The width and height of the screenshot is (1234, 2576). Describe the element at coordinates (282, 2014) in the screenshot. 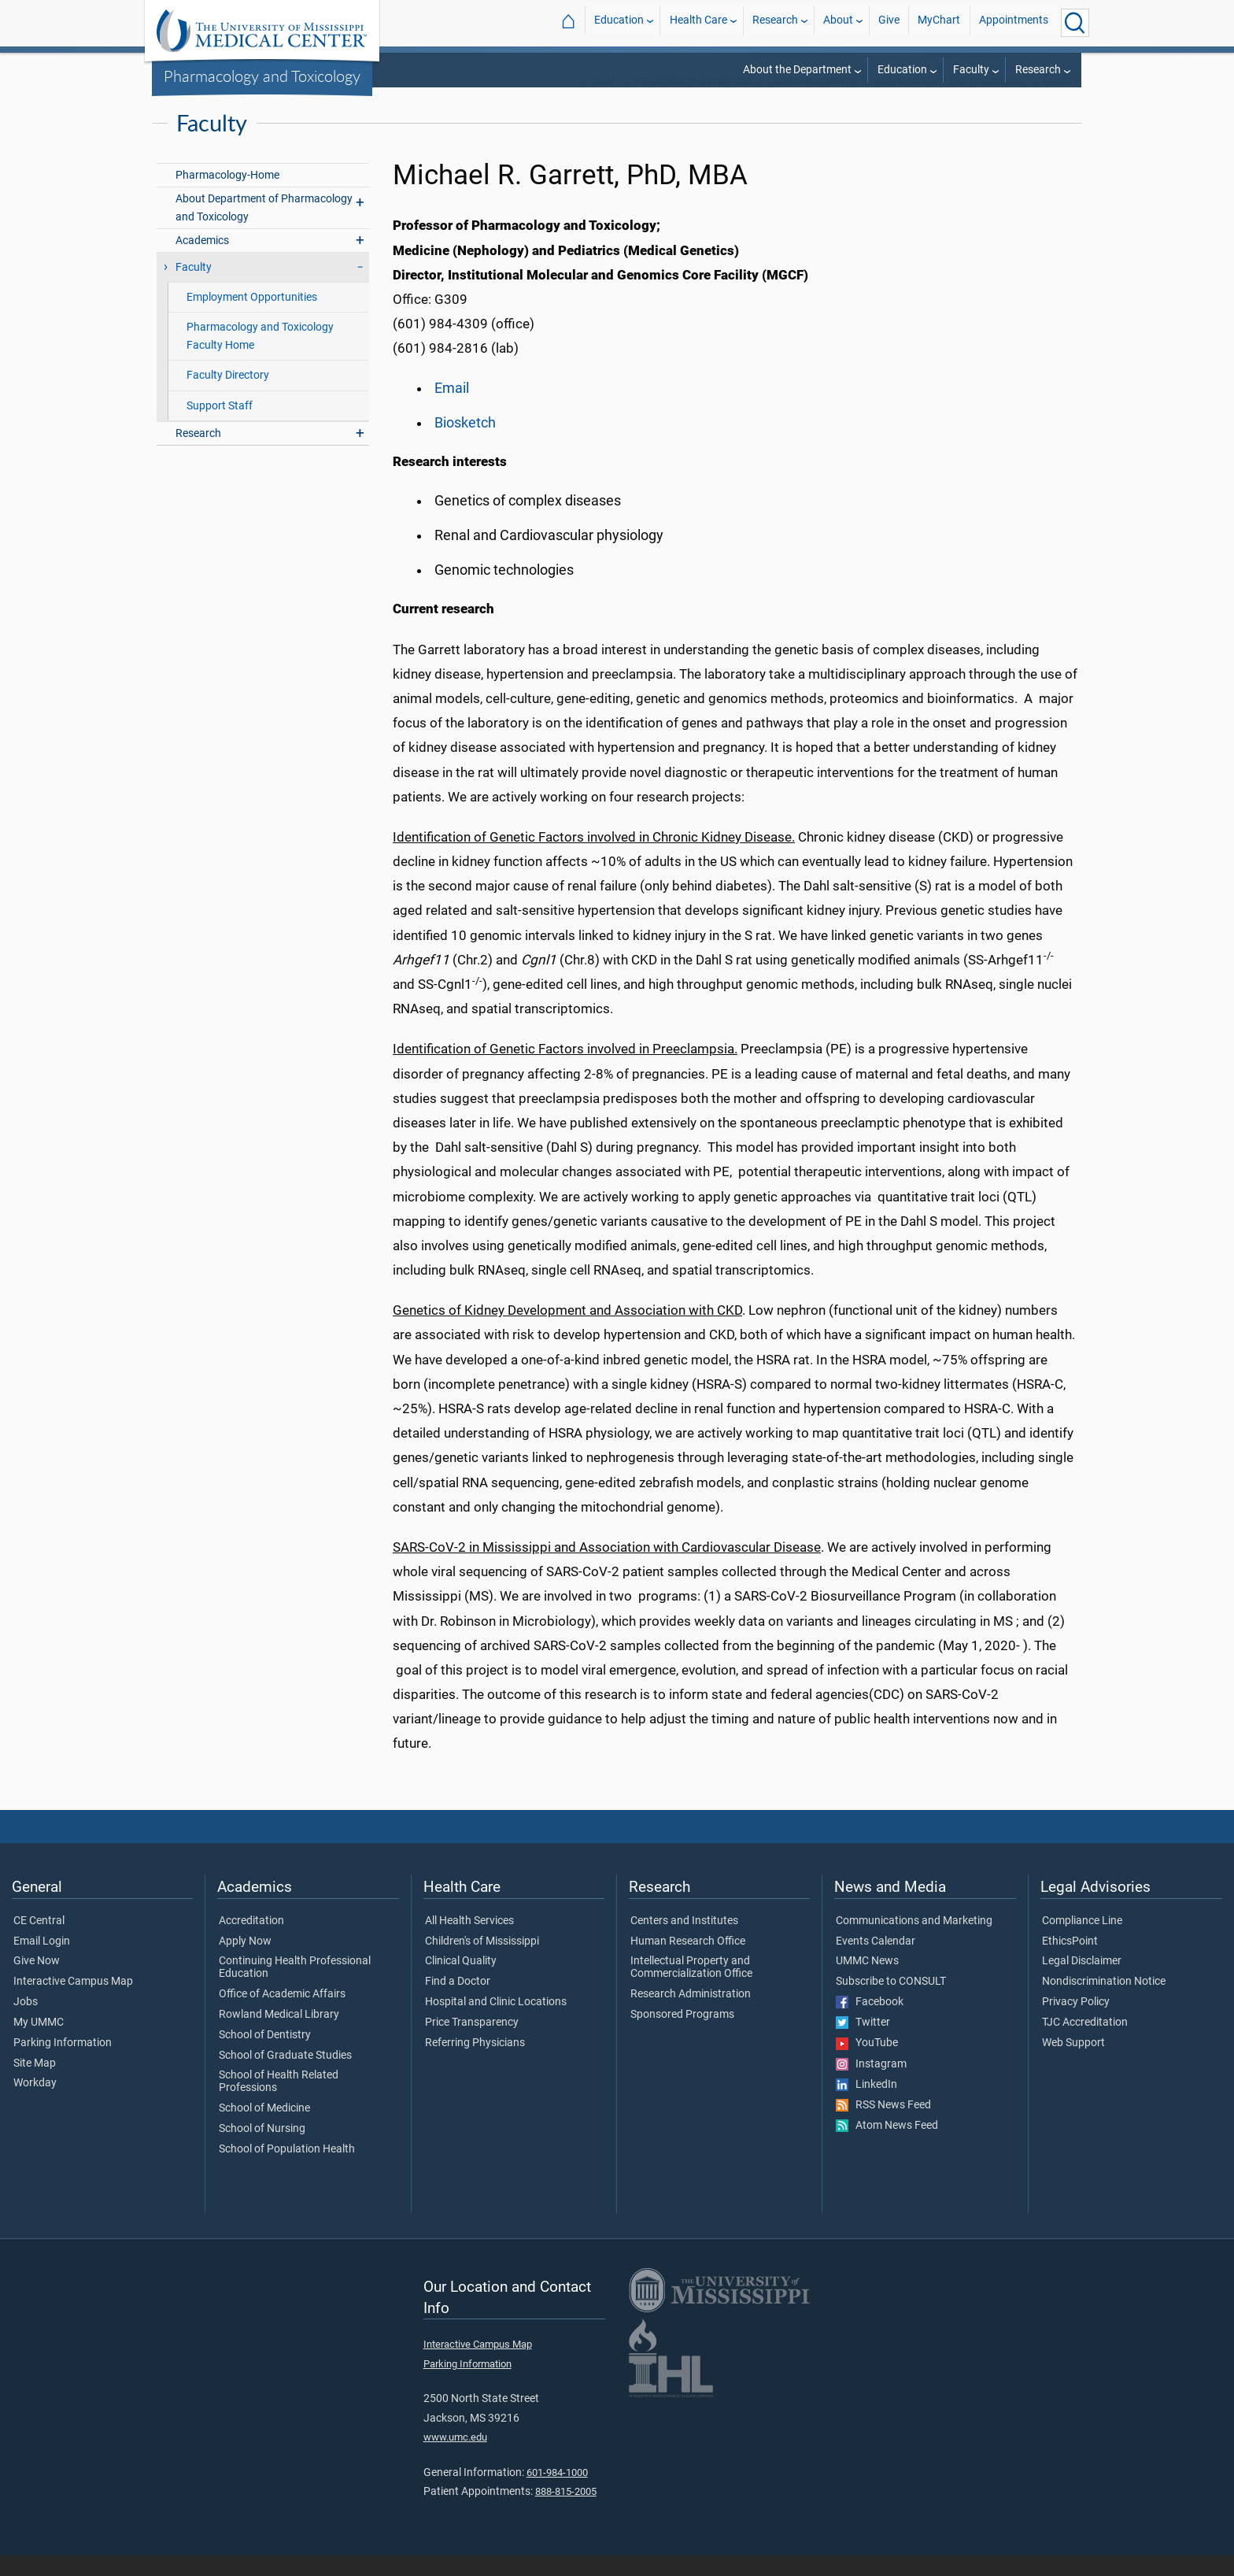

I see `Office of Academic Affairs` at that location.